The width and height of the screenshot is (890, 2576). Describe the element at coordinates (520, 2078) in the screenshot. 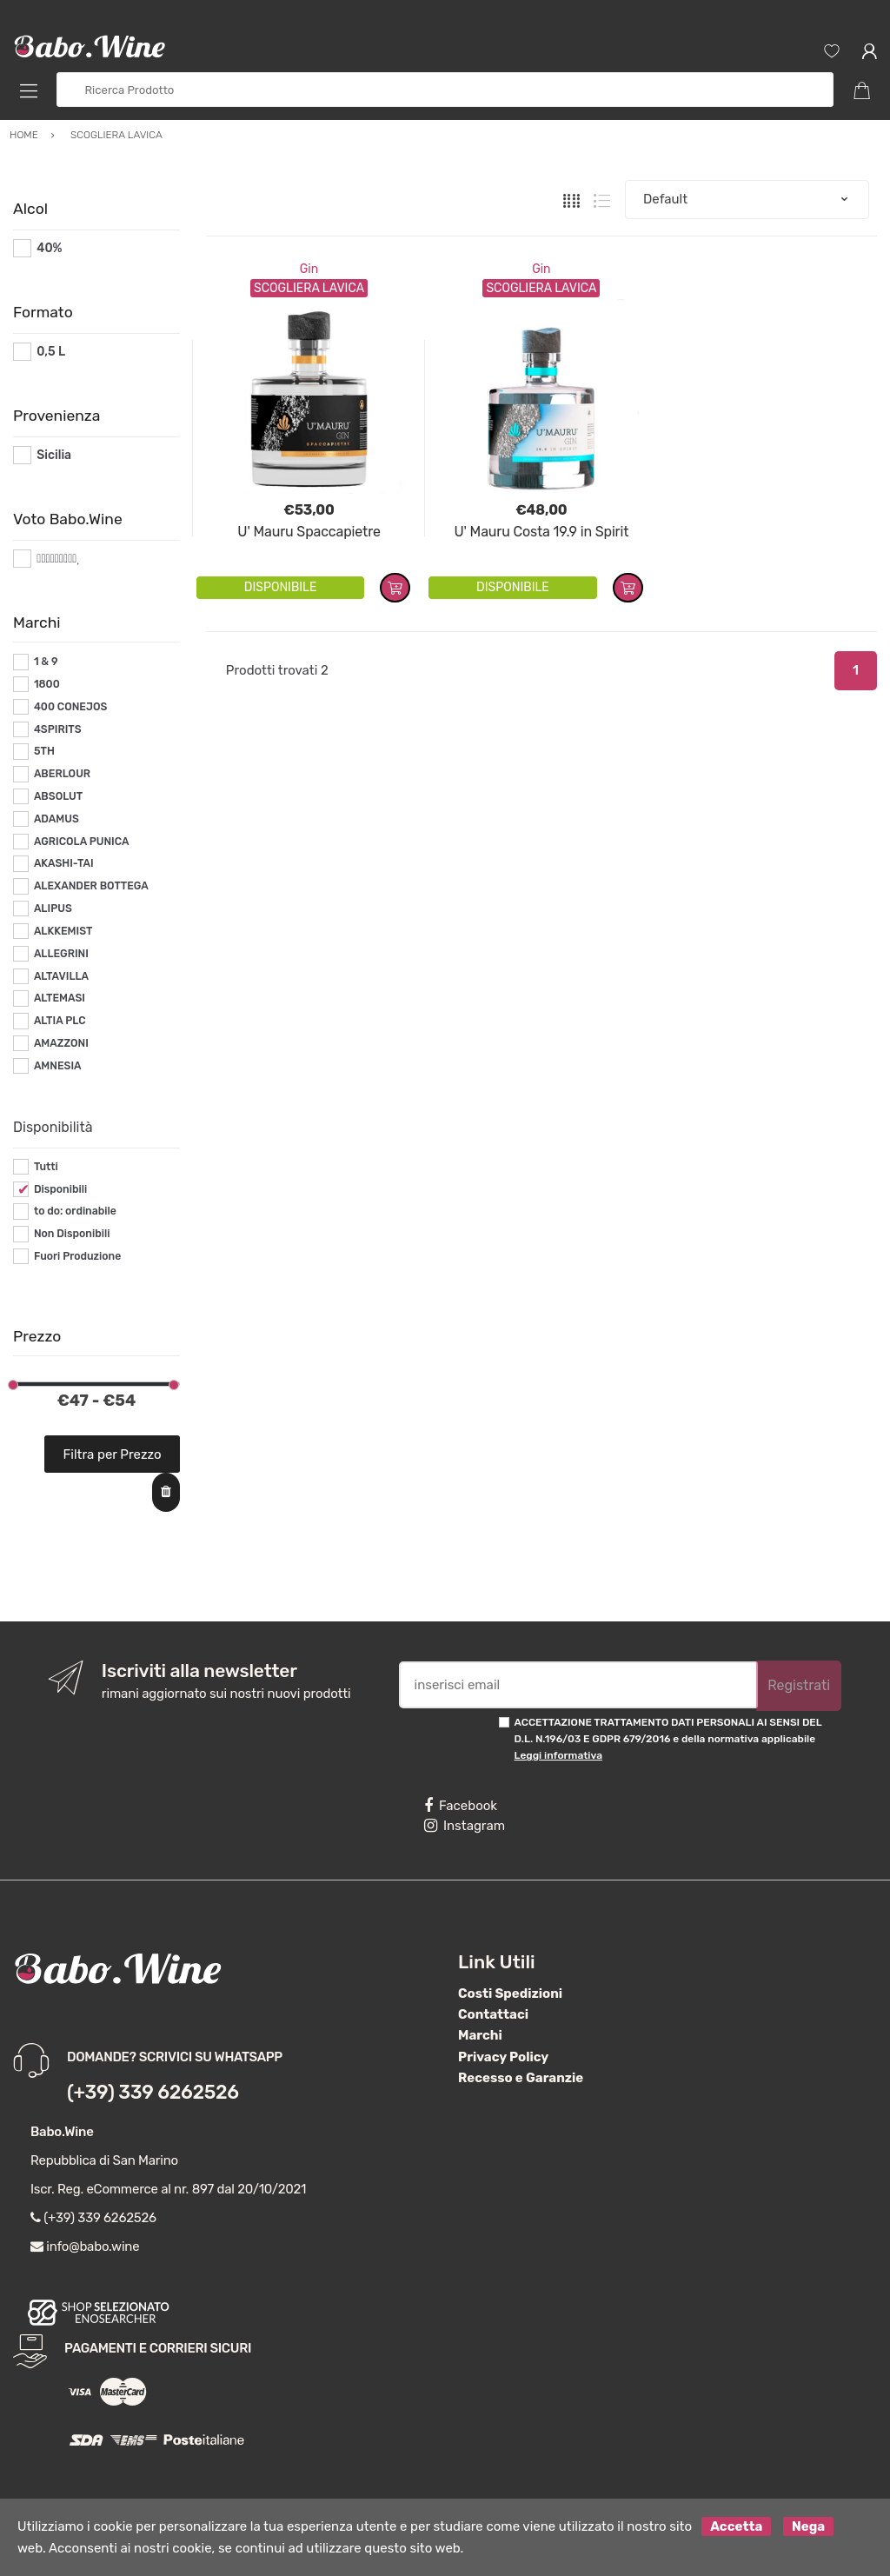

I see `Recesso e Garanzie` at that location.